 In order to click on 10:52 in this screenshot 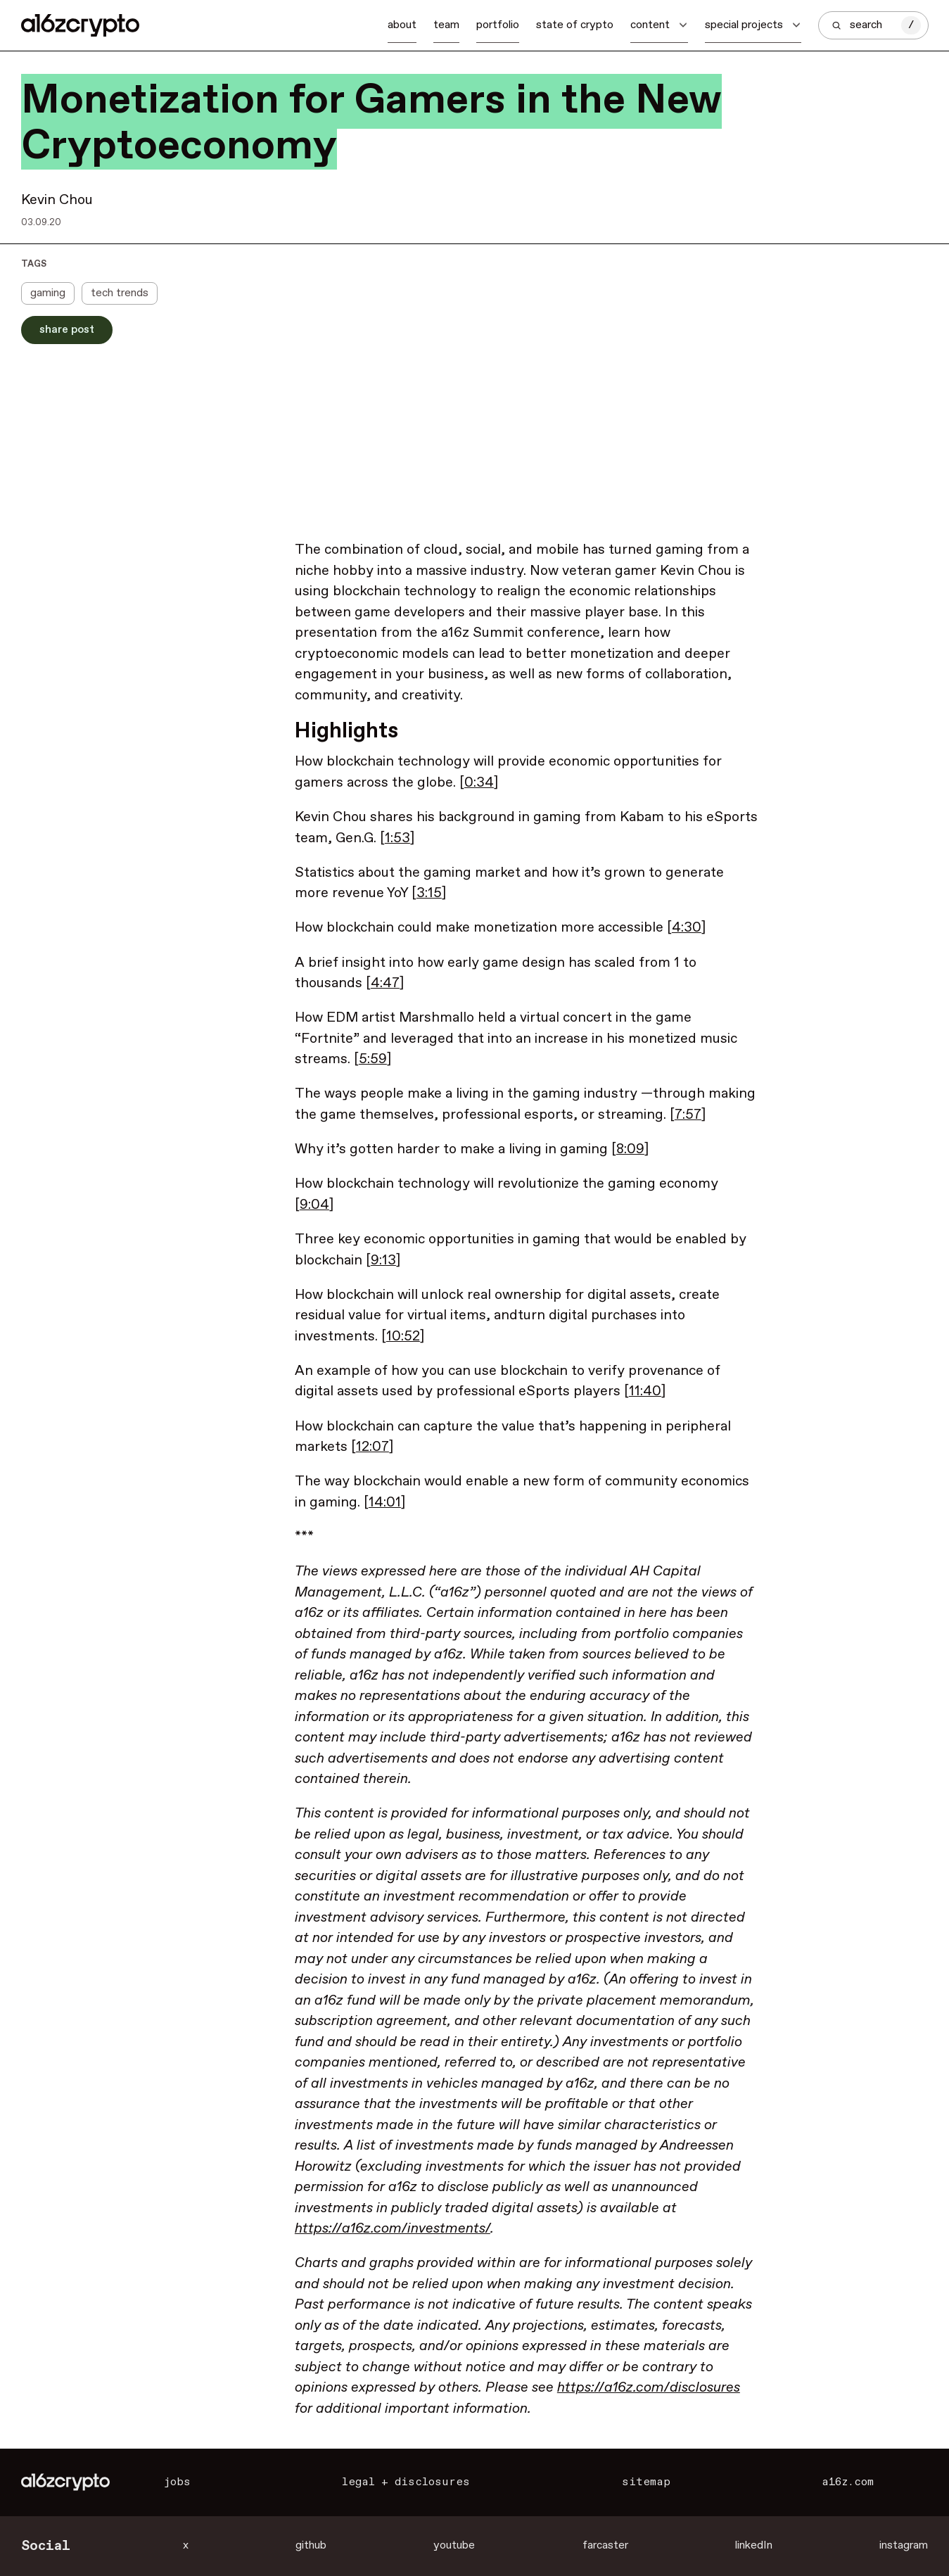, I will do `click(403, 1336)`.